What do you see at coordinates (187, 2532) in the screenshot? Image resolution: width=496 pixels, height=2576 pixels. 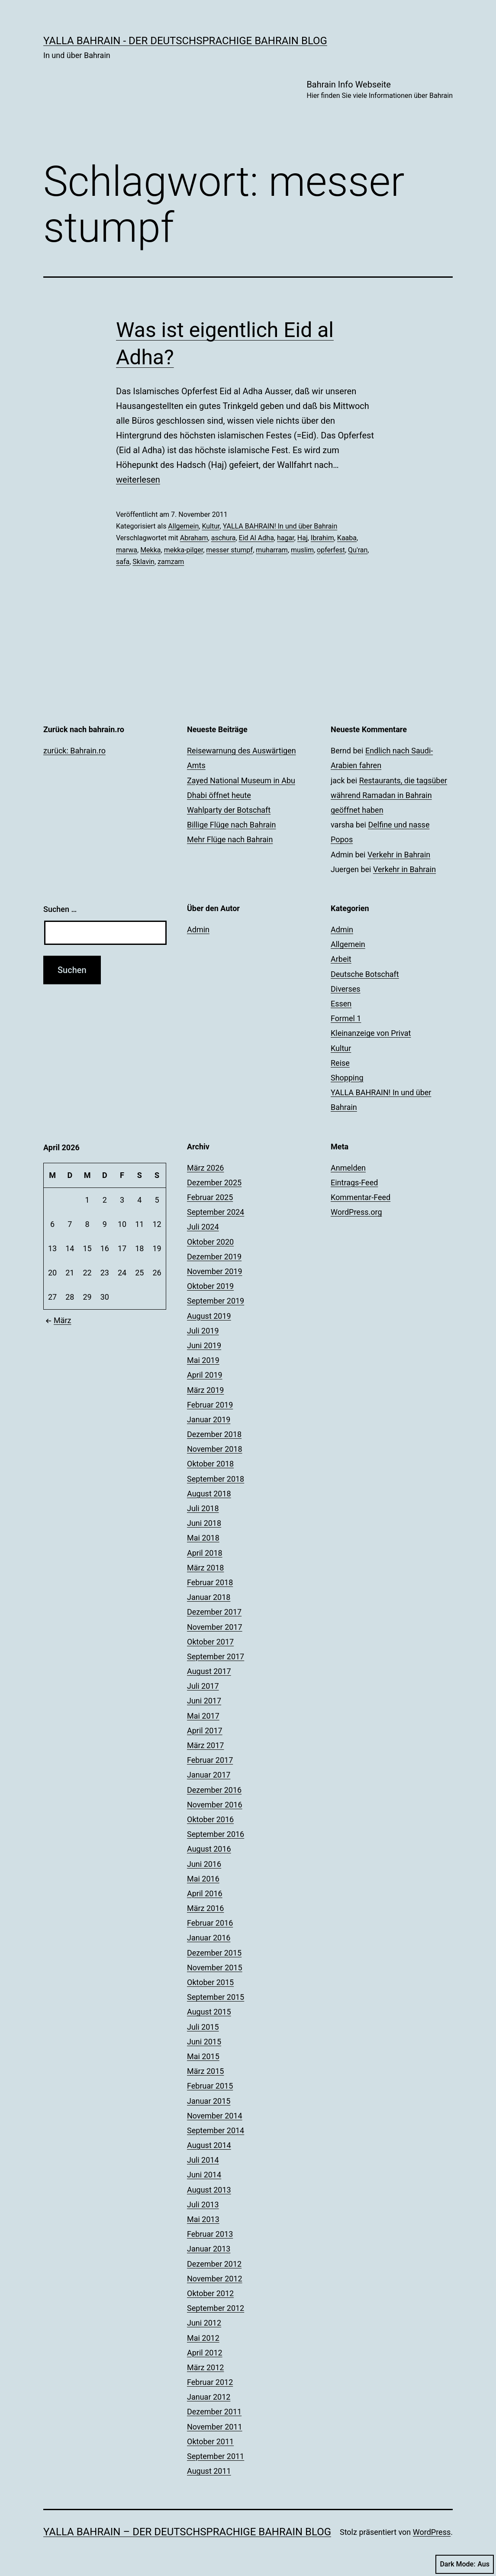 I see `YALLA BAHRAIN – der deutschsprachige Bahrain Blog` at bounding box center [187, 2532].